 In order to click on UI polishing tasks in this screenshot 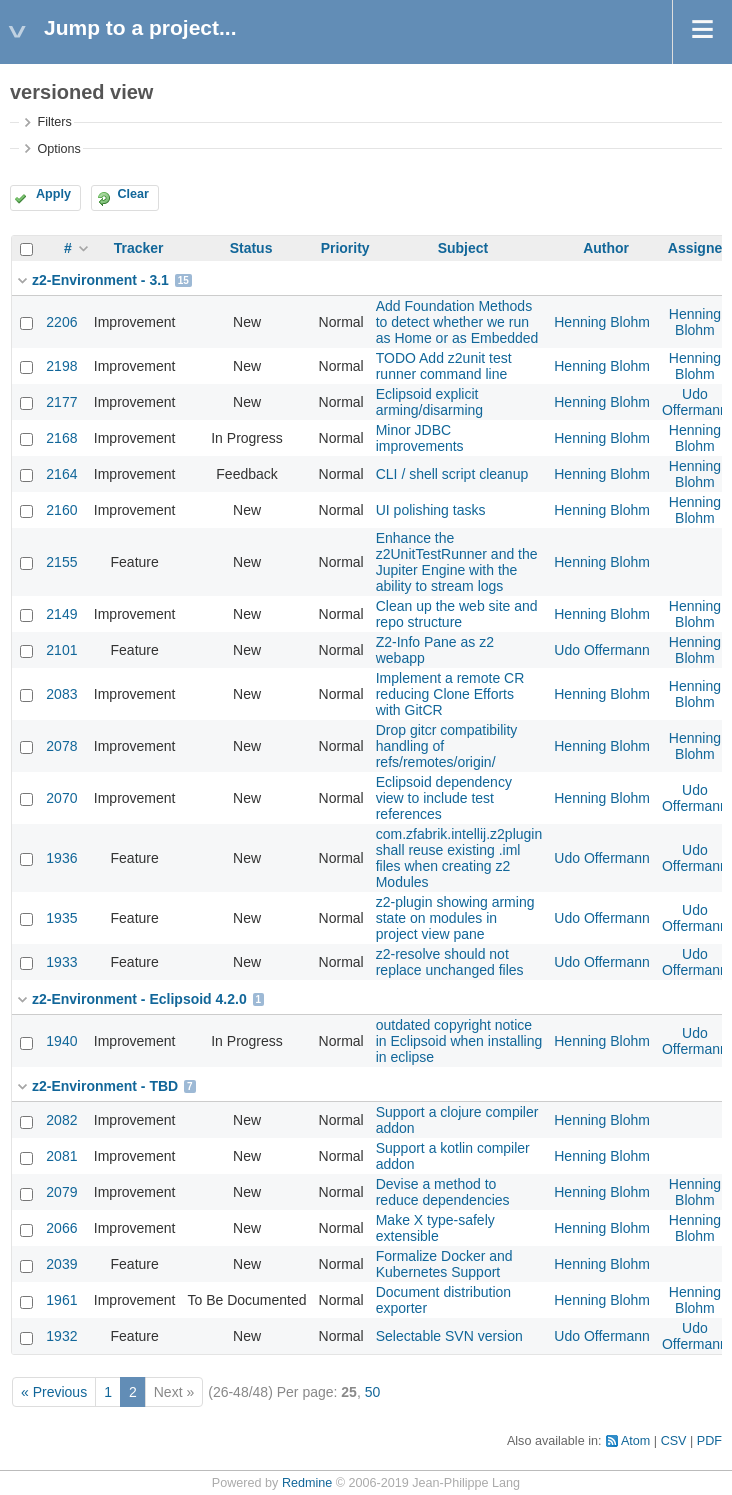, I will do `click(431, 510)`.